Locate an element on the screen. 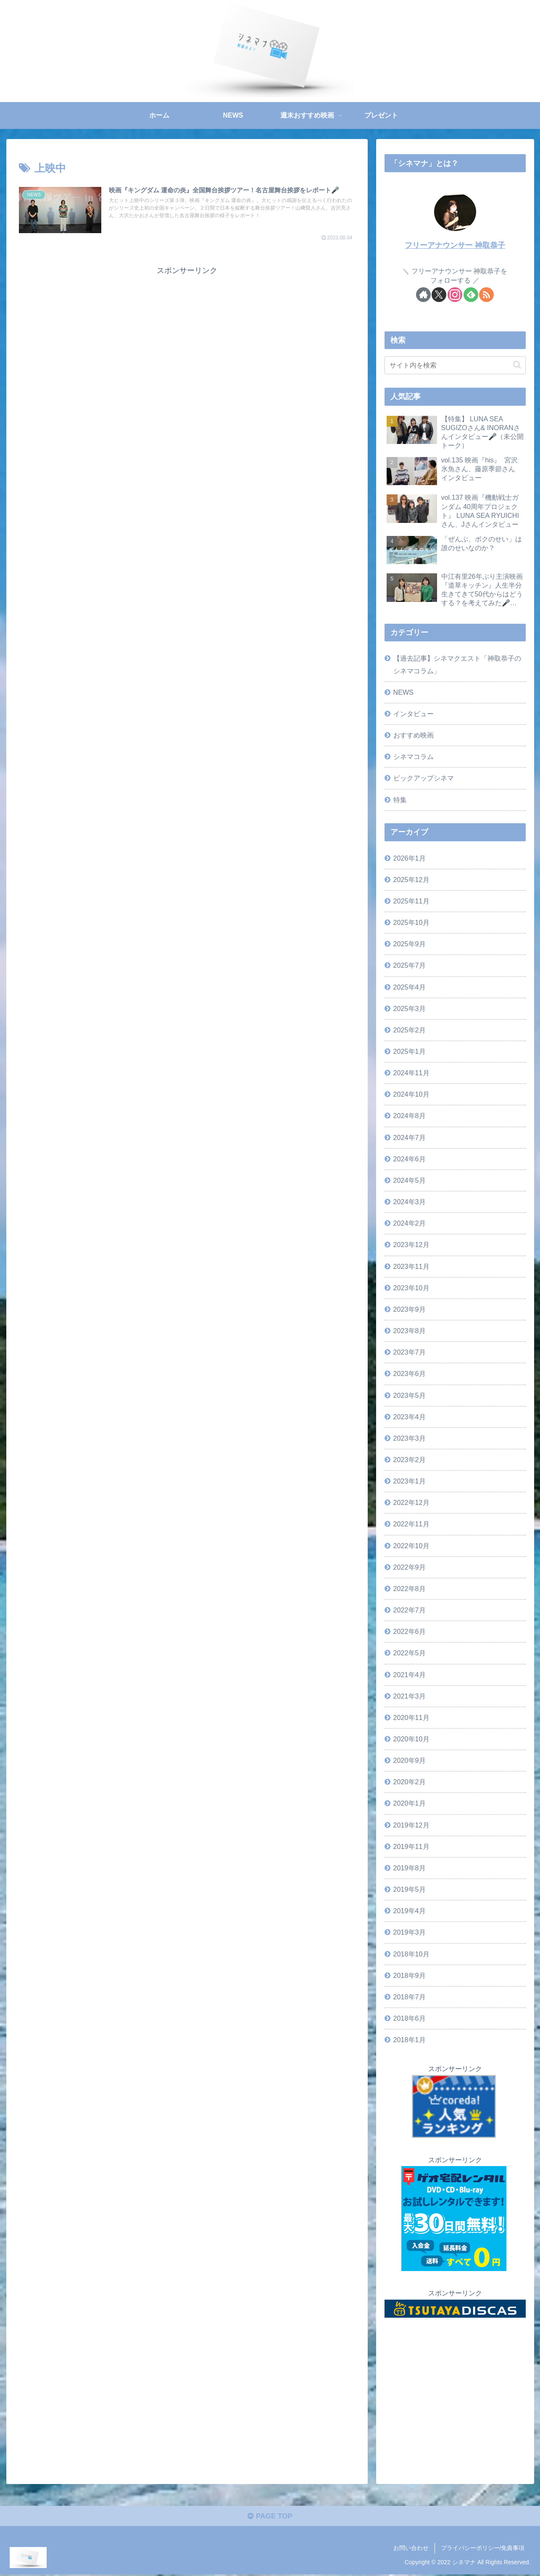  お問い合わせ is located at coordinates (411, 2549).